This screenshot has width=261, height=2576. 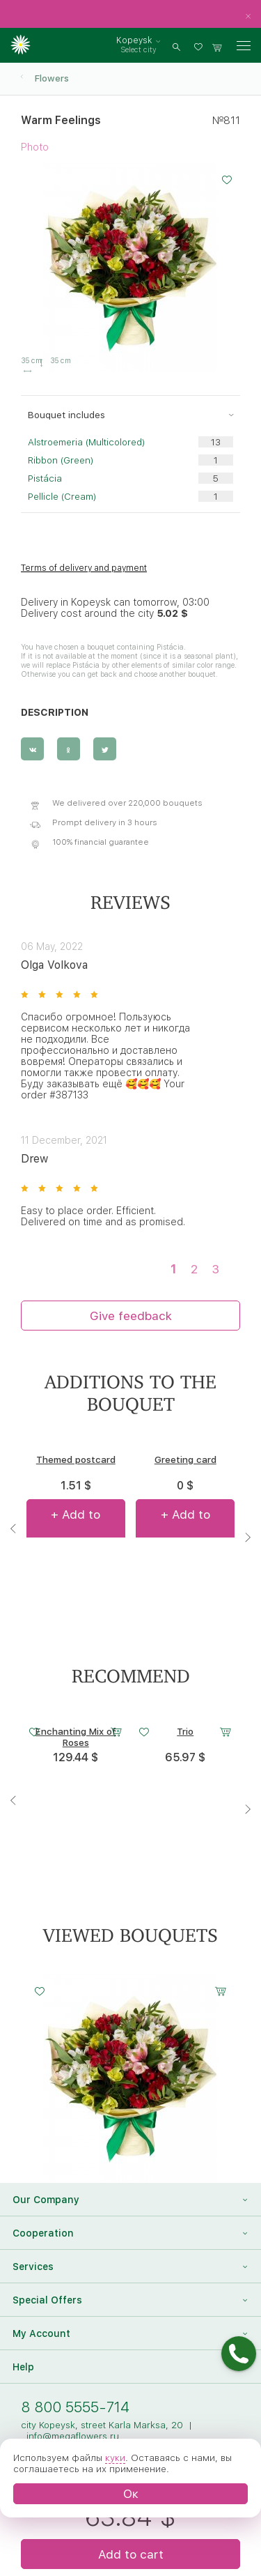 I want to click on Add to cart, so click(x=131, y=2554).